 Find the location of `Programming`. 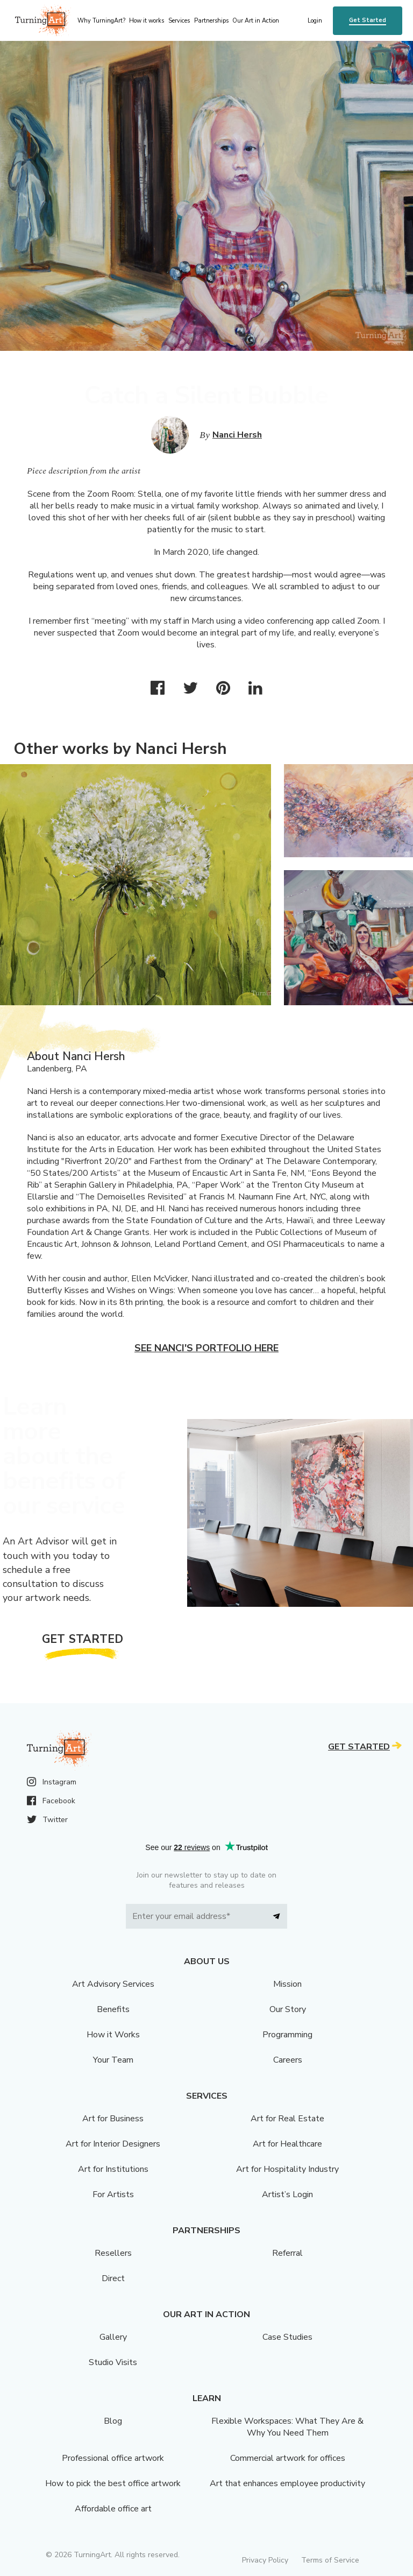

Programming is located at coordinates (287, 2035).